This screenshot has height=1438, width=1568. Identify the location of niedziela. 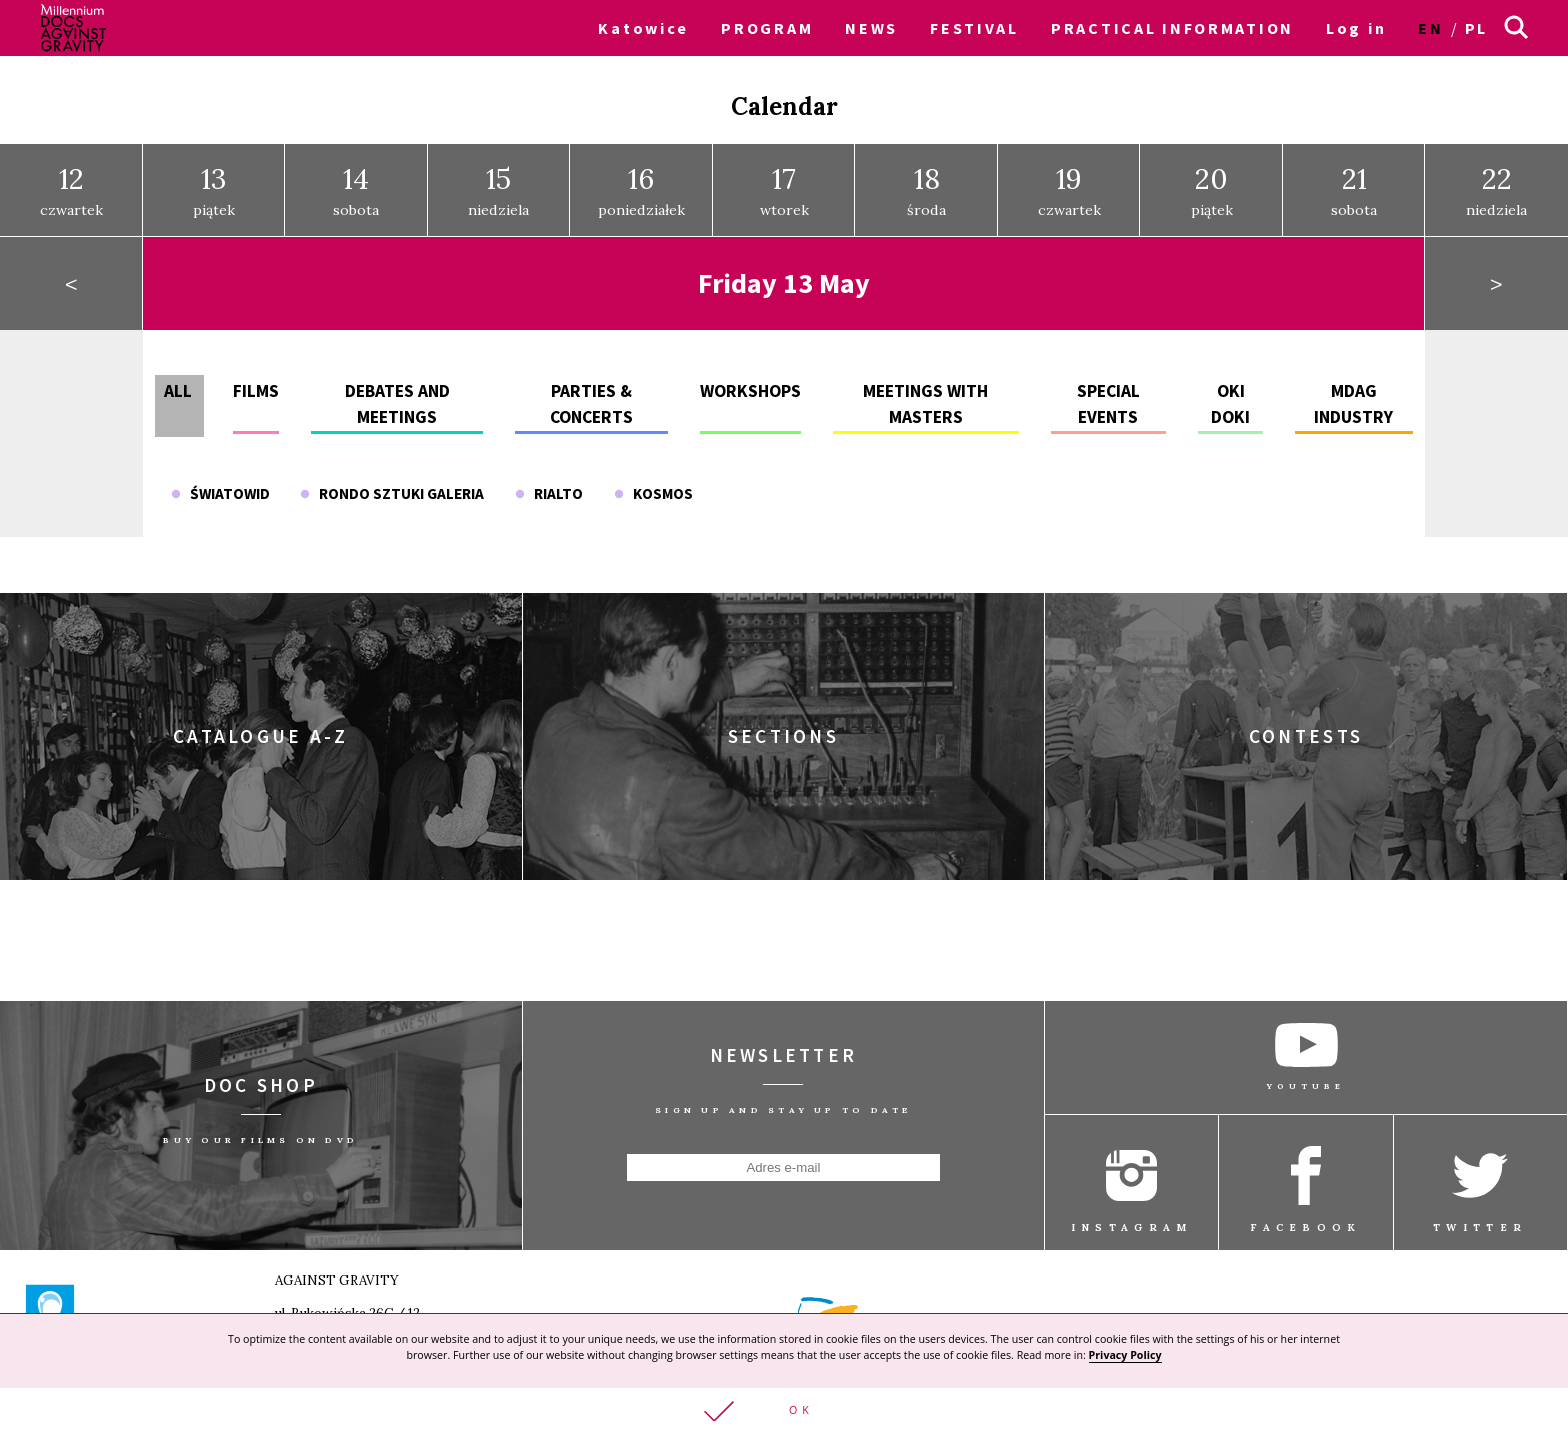
(498, 190).